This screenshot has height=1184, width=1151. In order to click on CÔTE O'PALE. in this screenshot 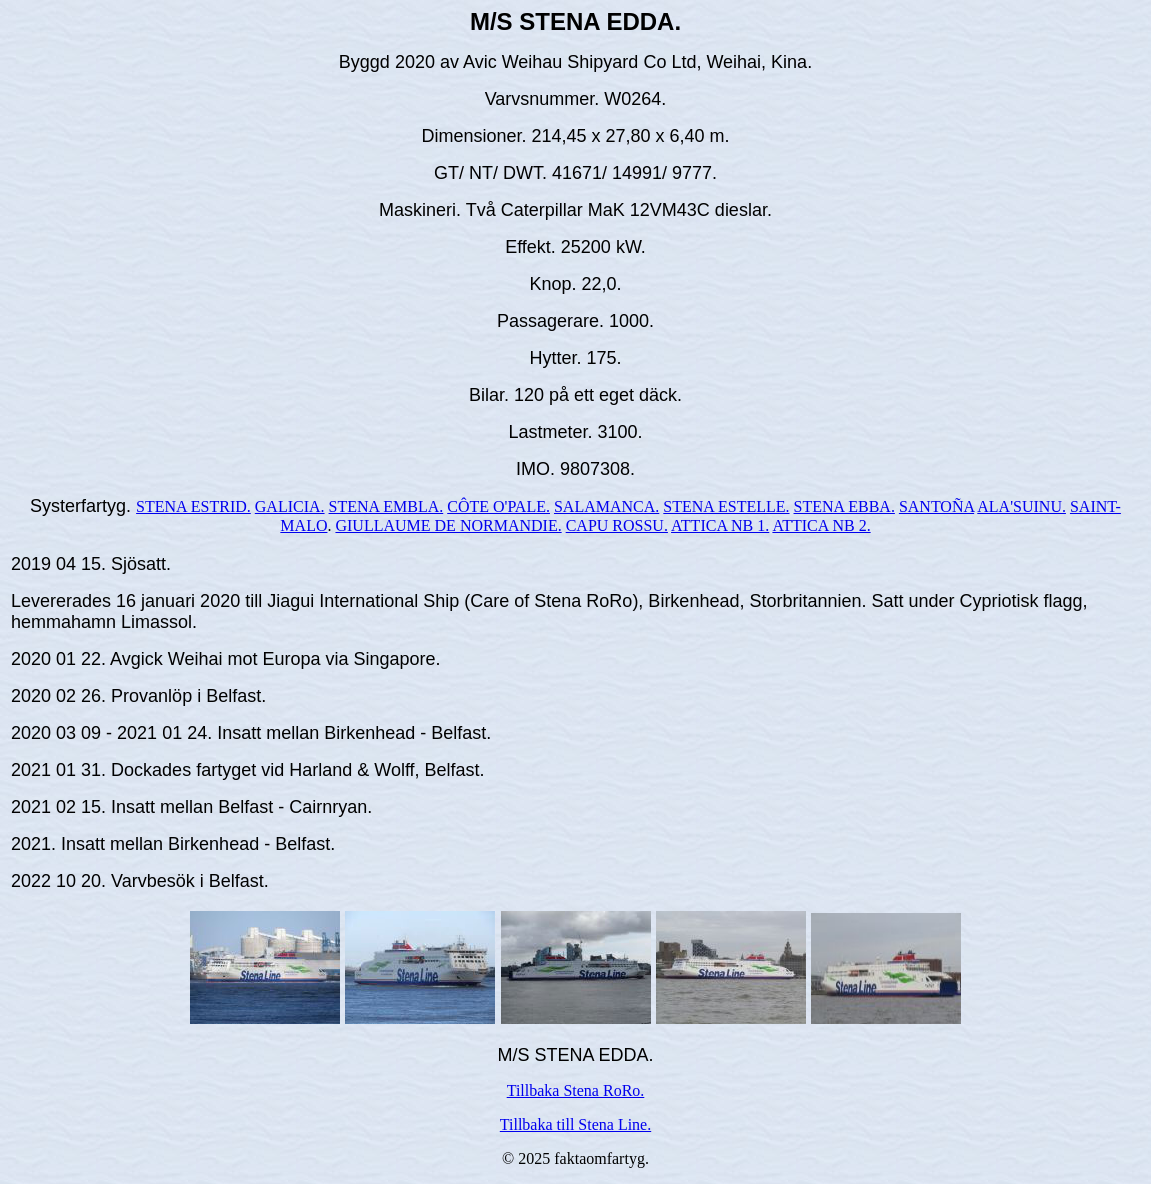, I will do `click(498, 506)`.